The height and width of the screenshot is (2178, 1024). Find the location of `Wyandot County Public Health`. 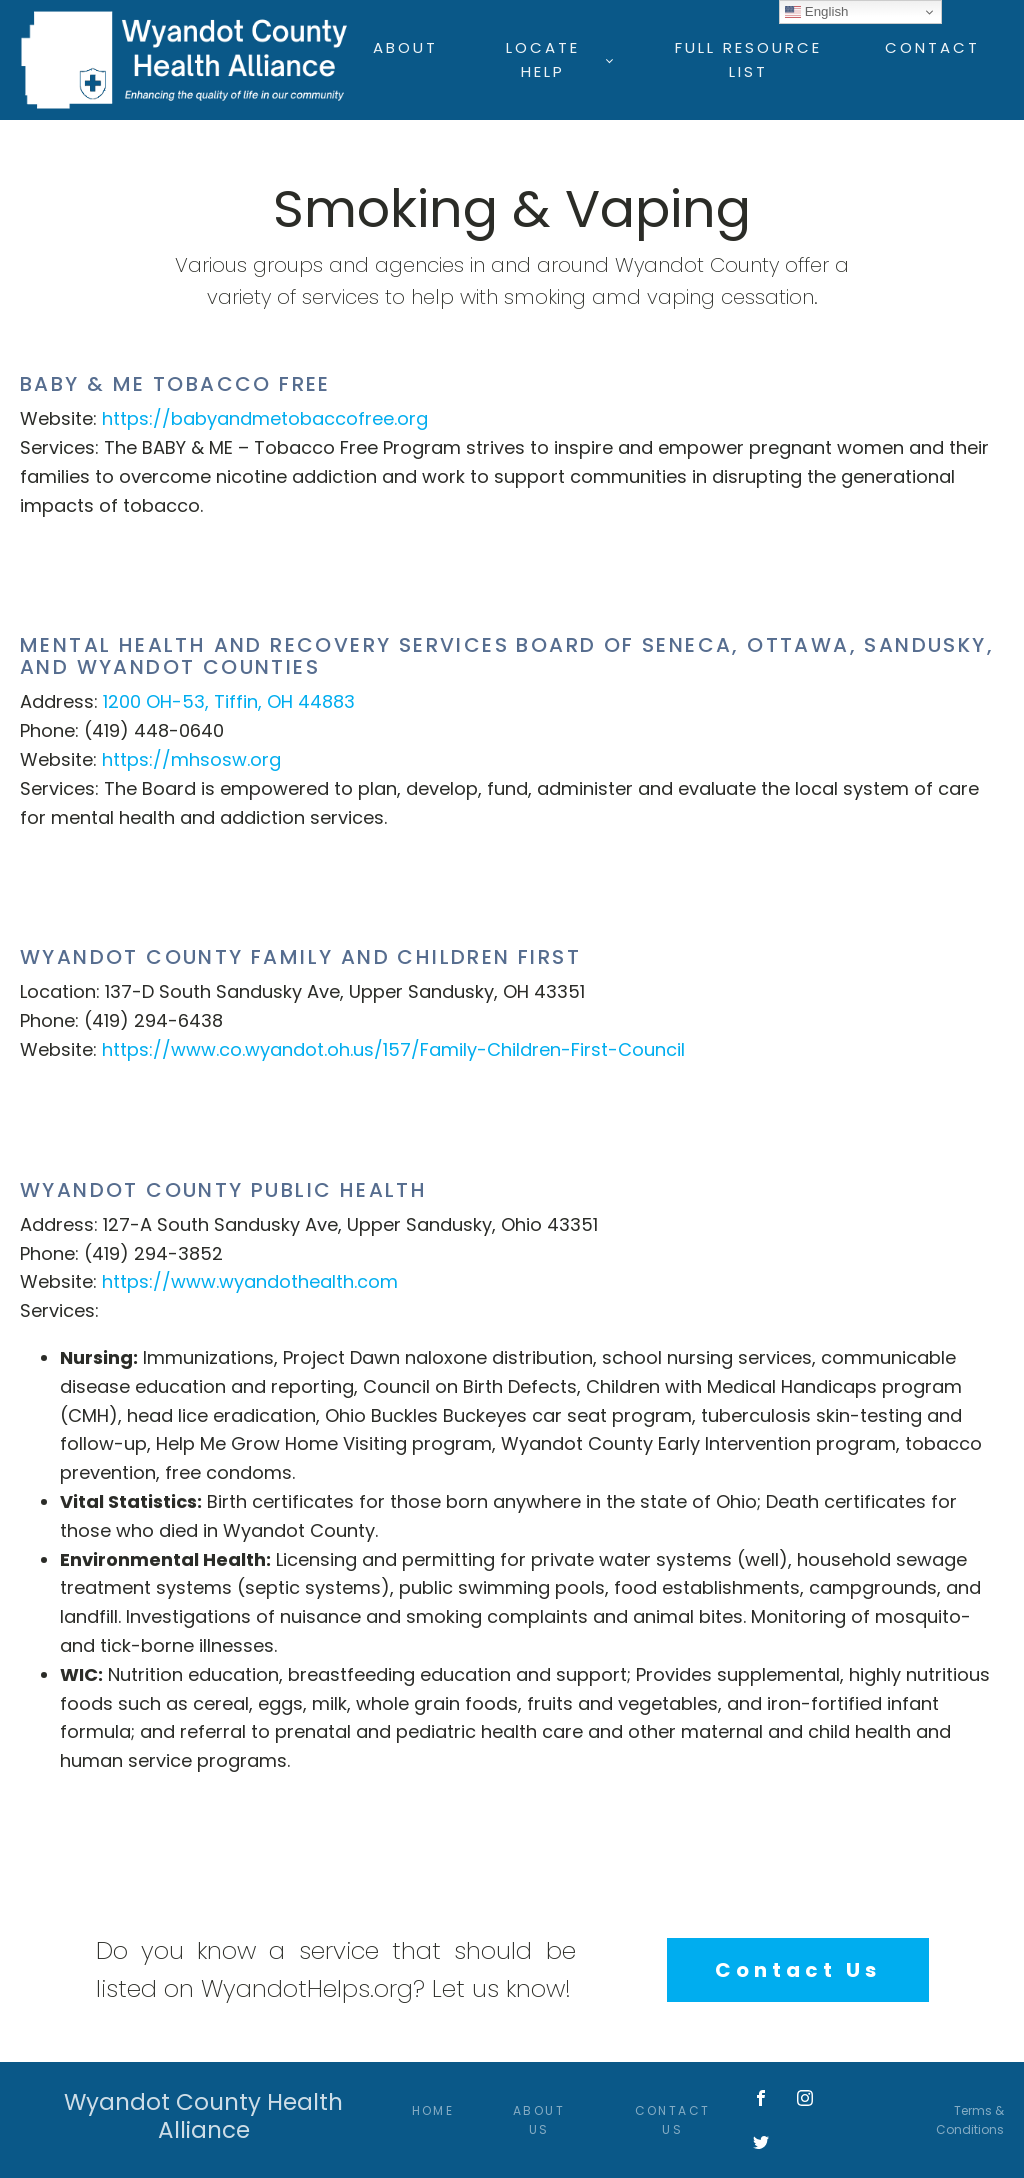

Wyandot County Public Health is located at coordinates (223, 1190).